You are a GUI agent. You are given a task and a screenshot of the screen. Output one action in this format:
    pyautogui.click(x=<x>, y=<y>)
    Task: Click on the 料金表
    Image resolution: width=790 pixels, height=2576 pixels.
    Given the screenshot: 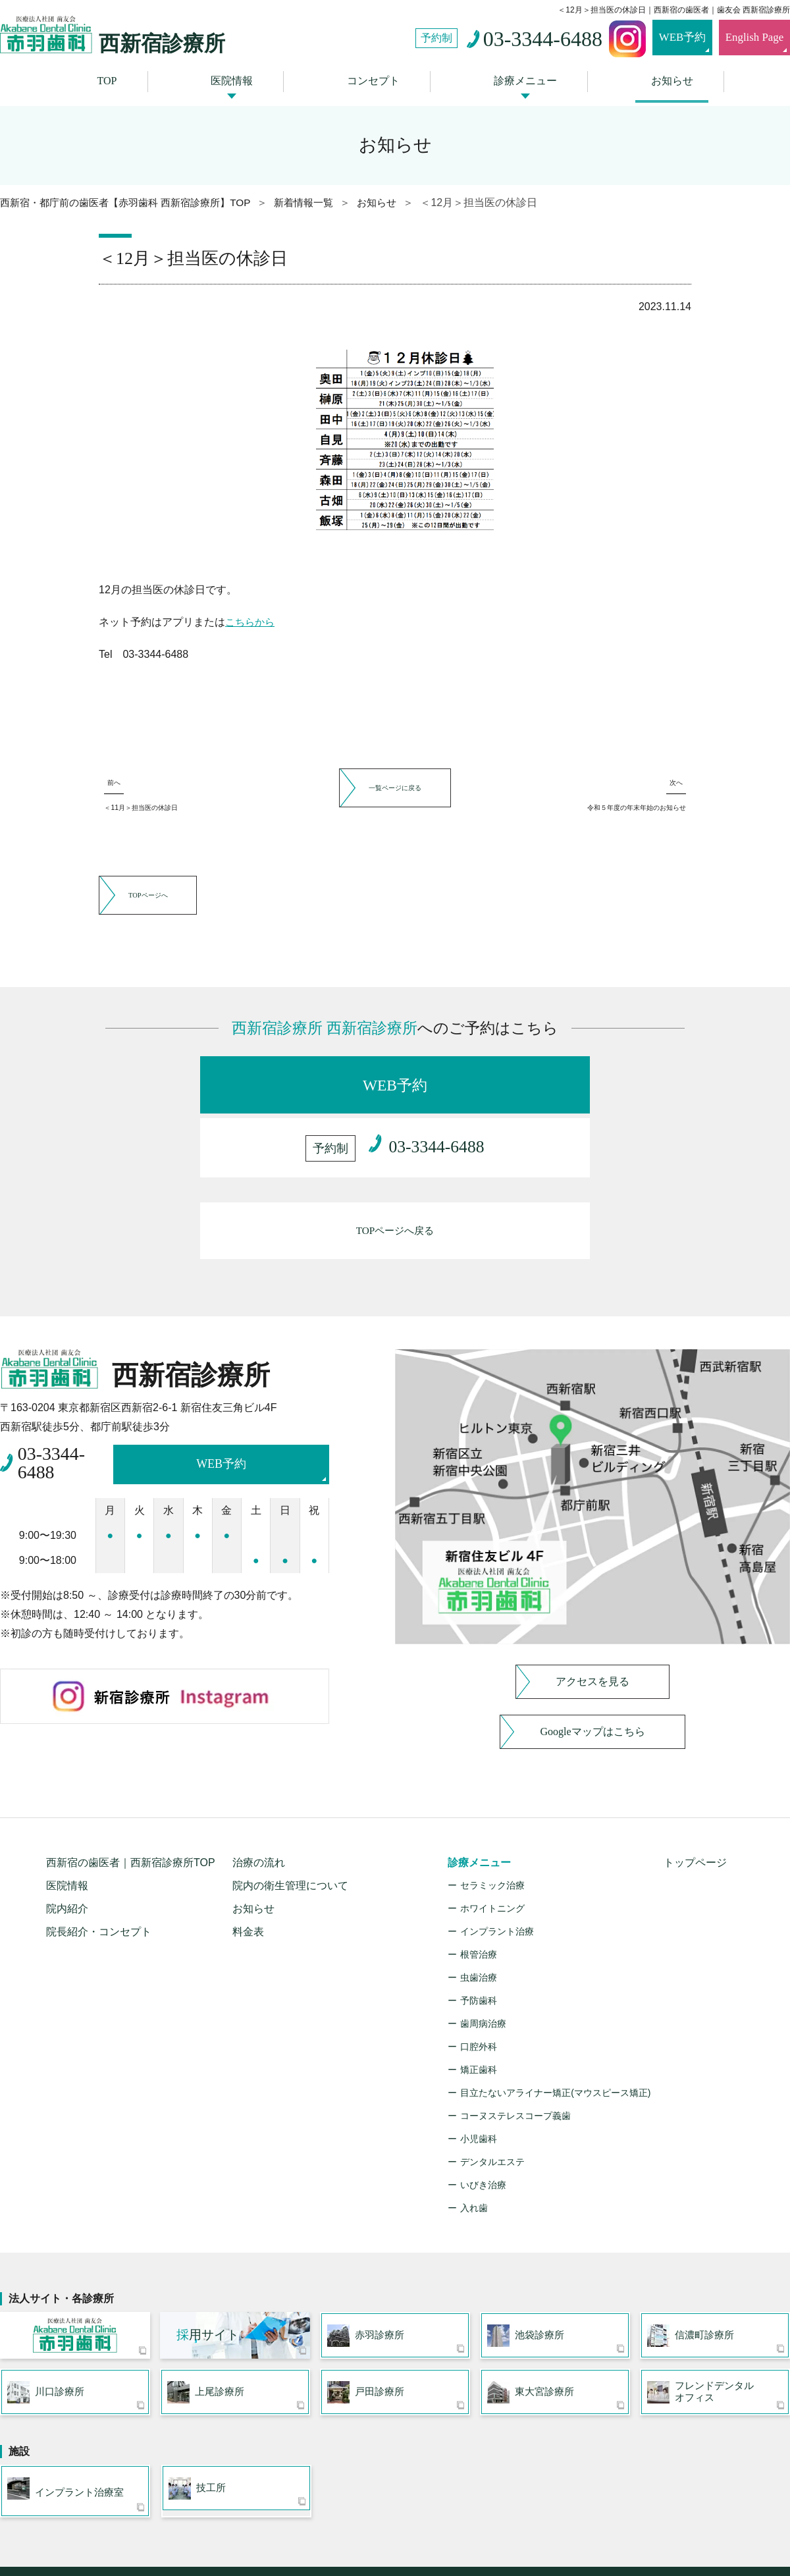 What is the action you would take?
    pyautogui.click(x=248, y=1878)
    